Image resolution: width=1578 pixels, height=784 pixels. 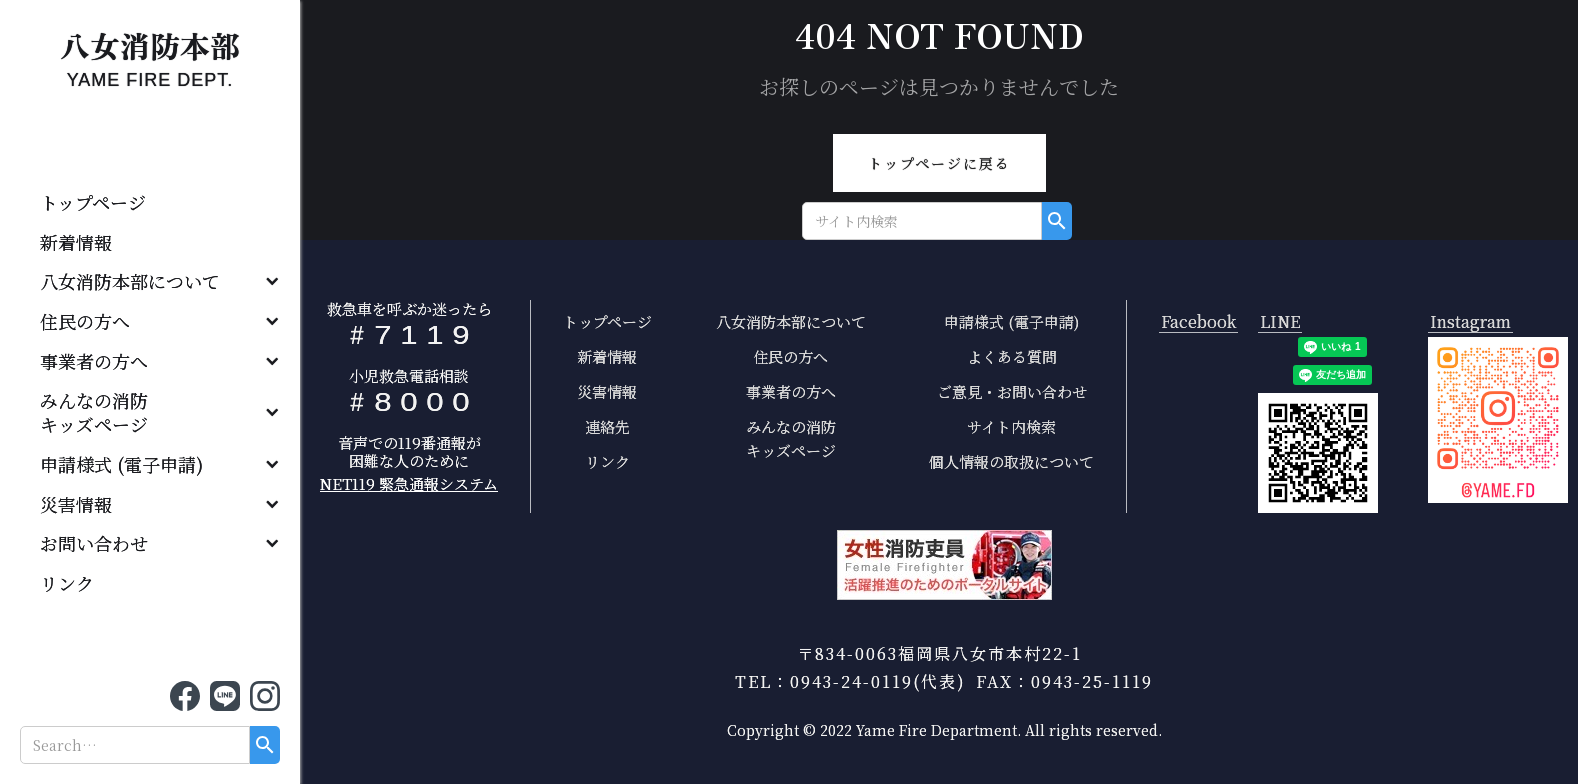 What do you see at coordinates (1012, 391) in the screenshot?
I see `ご意見・お問い合わせ` at bounding box center [1012, 391].